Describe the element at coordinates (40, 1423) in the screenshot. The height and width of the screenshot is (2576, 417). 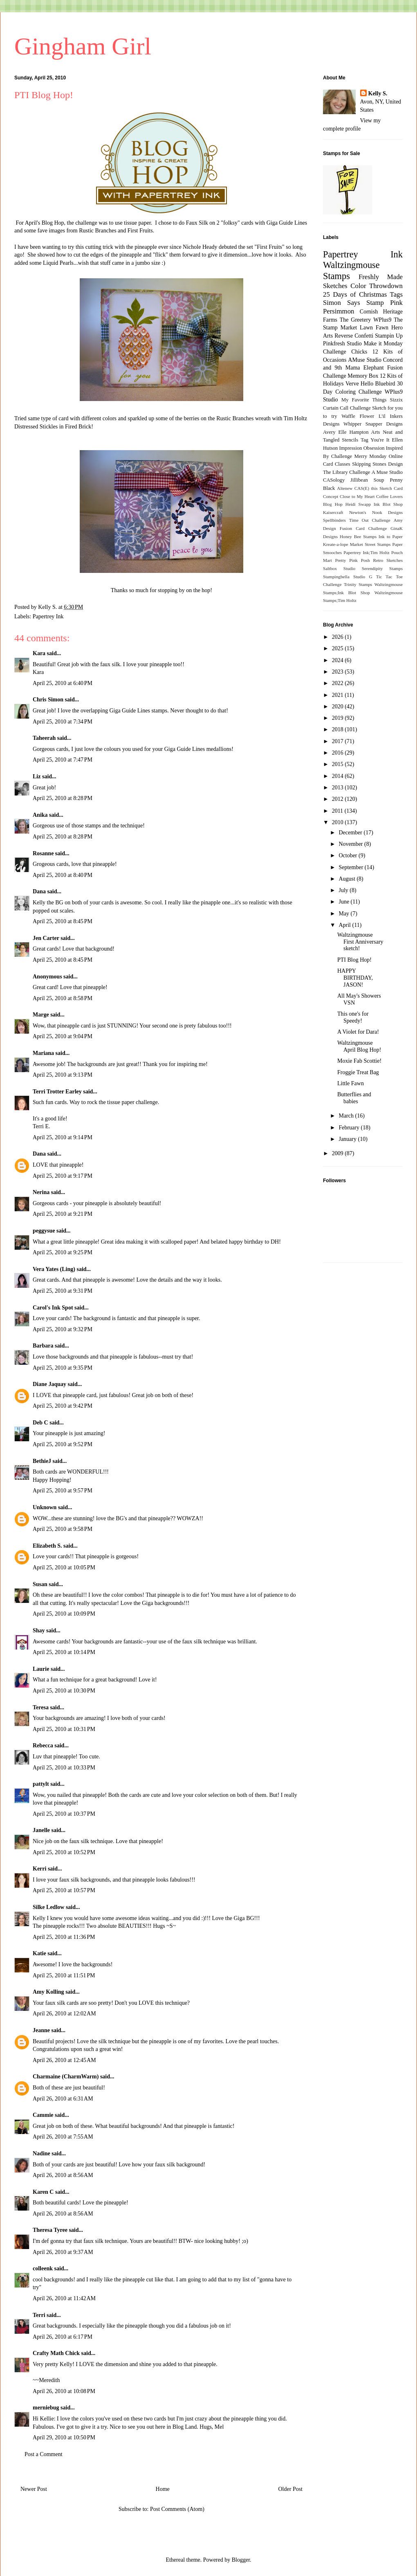
I see `Deb C` at that location.